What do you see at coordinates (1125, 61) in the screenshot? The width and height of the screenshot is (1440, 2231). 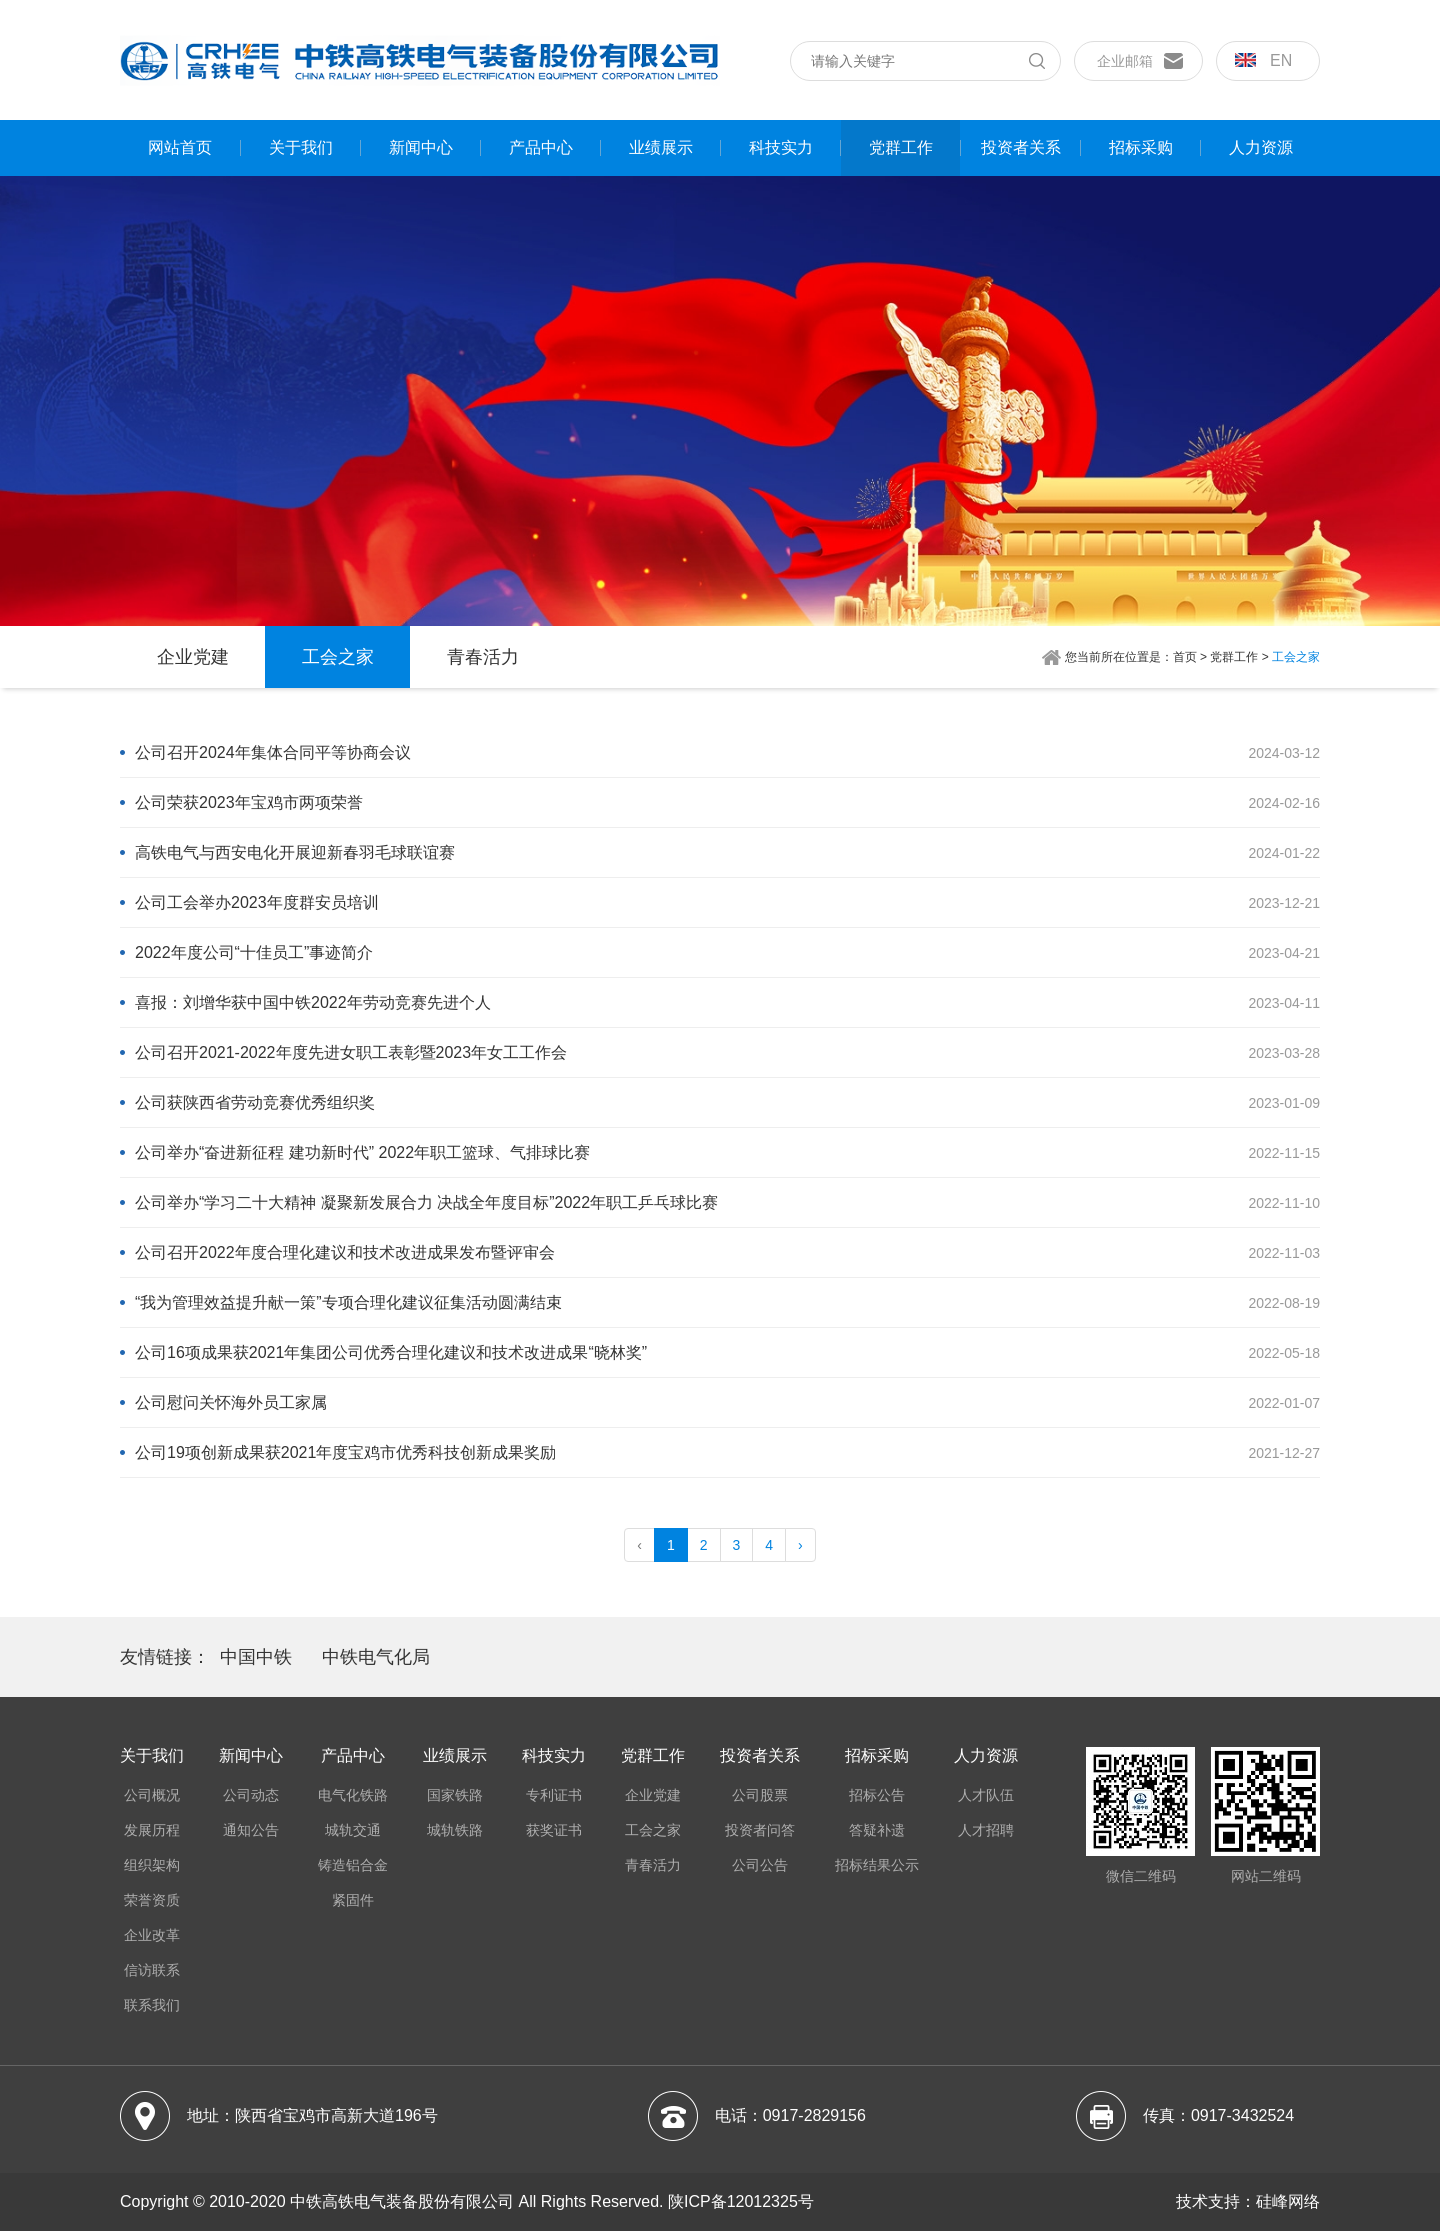 I see `企业邮箱` at bounding box center [1125, 61].